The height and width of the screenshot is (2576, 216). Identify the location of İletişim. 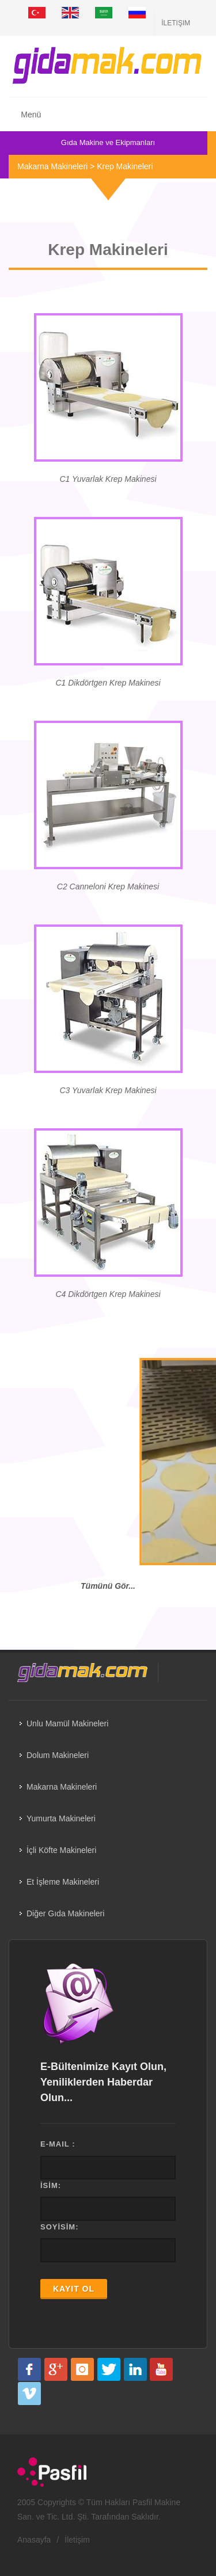
(175, 23).